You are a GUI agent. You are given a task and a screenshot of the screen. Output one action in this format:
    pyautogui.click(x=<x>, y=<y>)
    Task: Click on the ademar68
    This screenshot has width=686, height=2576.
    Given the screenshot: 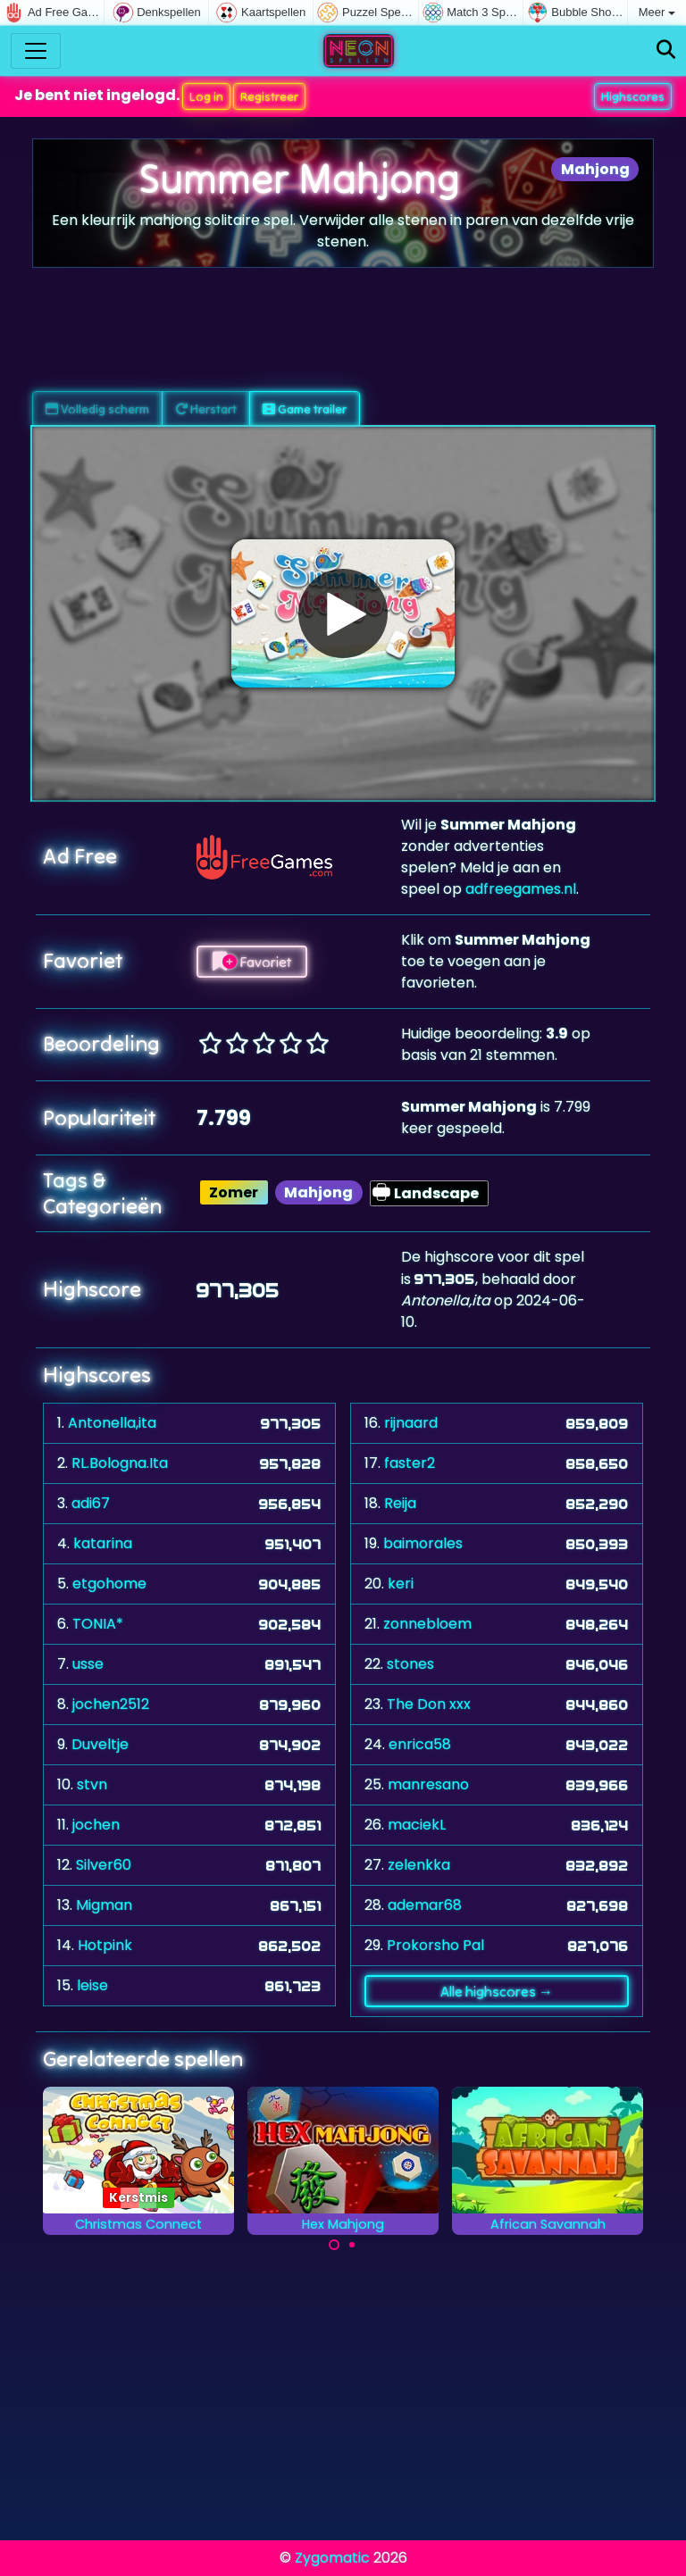 What is the action you would take?
    pyautogui.click(x=425, y=1905)
    